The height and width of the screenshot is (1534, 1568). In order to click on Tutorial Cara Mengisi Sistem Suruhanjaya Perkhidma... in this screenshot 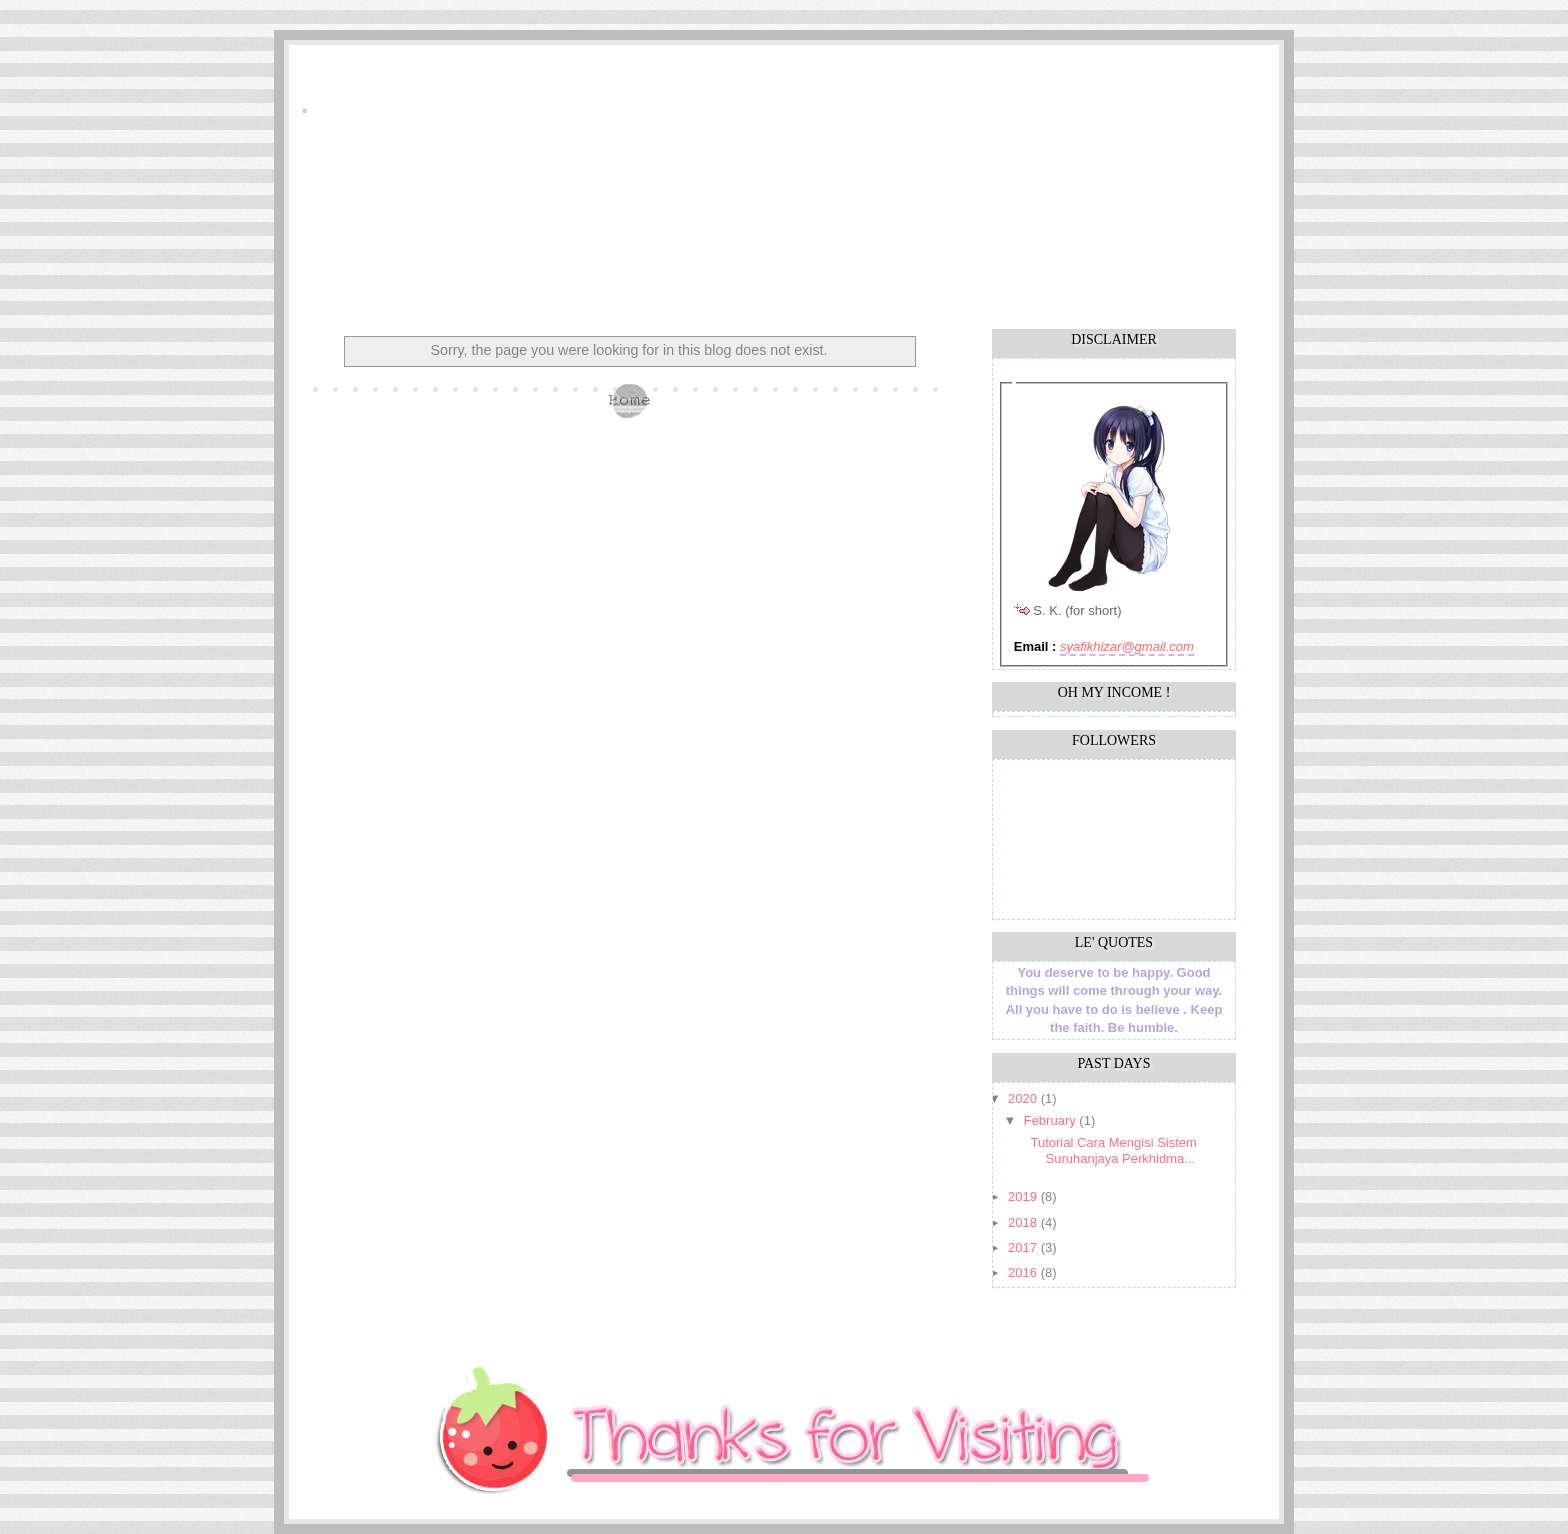, I will do `click(1113, 1150)`.